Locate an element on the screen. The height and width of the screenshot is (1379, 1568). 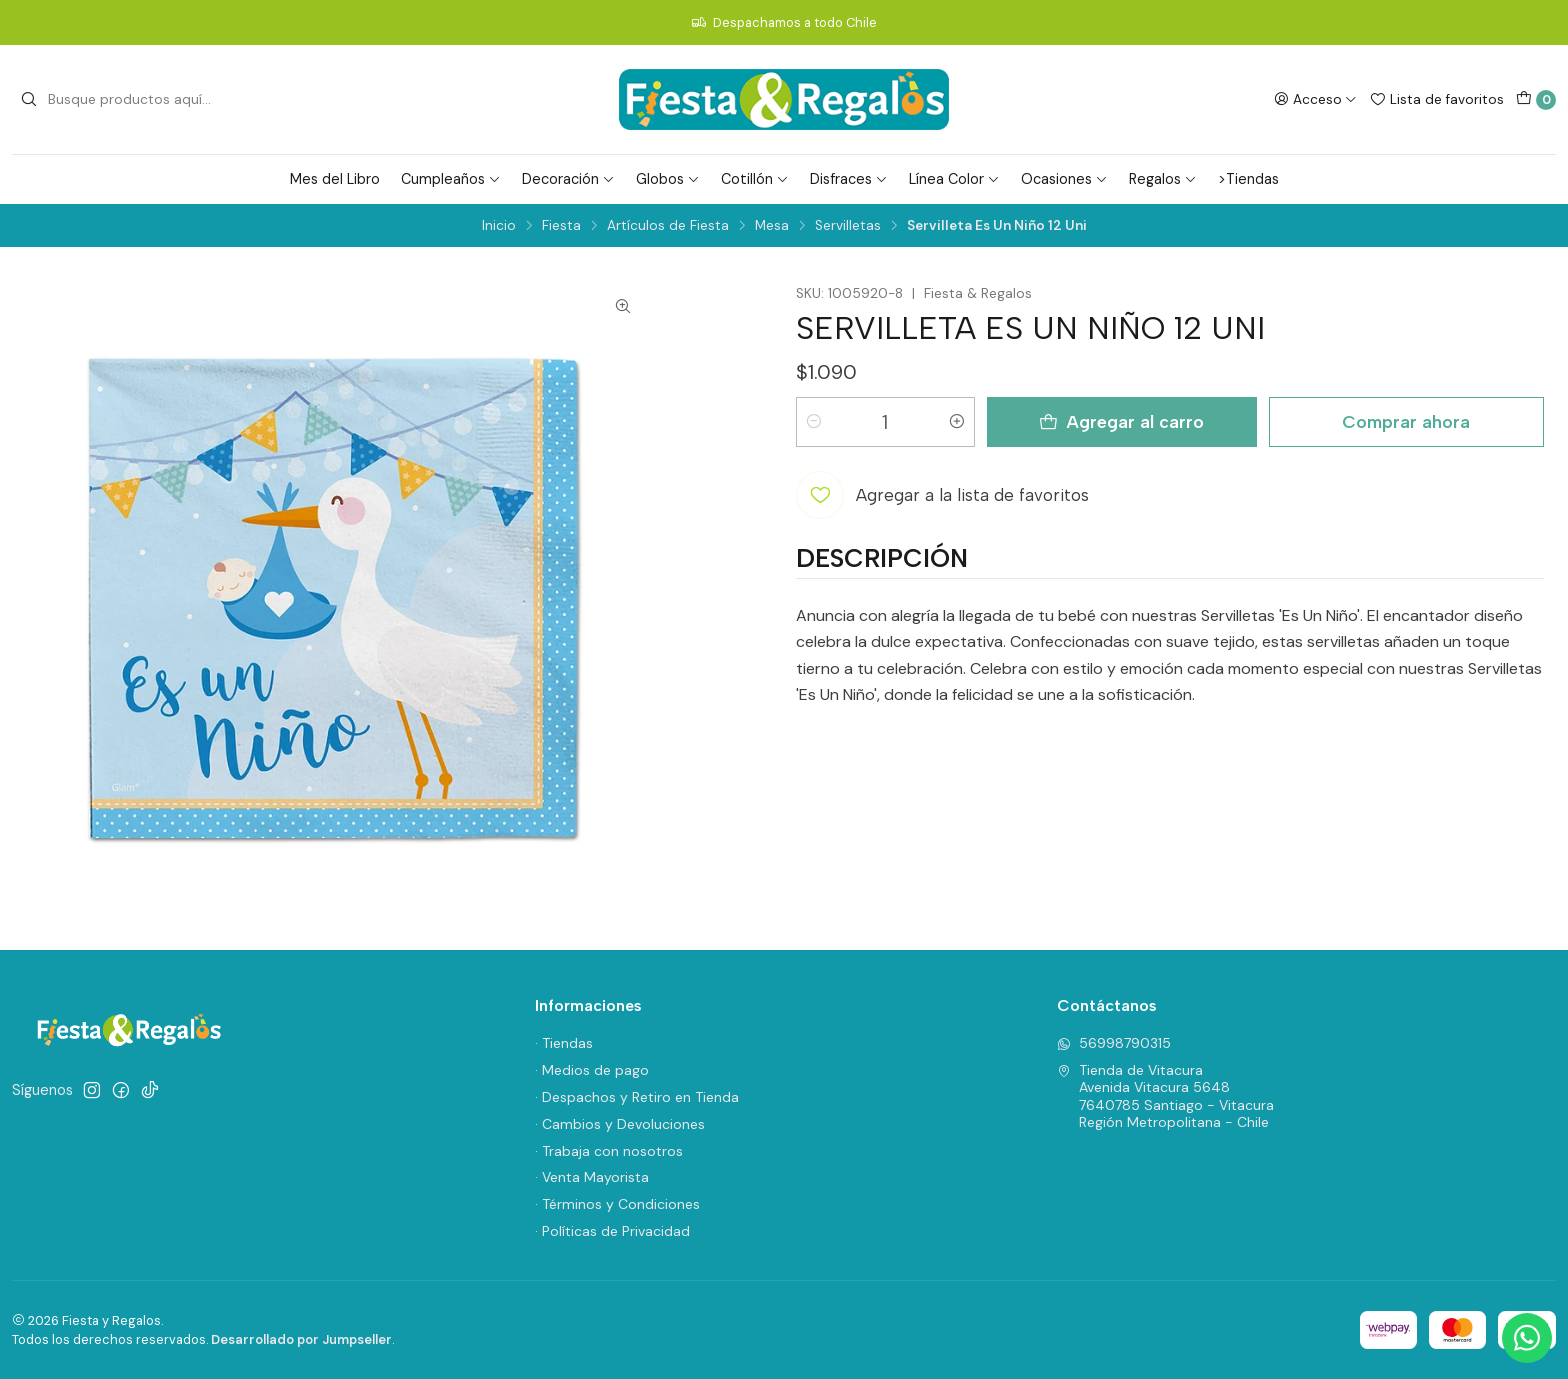
Línea Color is located at coordinates (954, 179).